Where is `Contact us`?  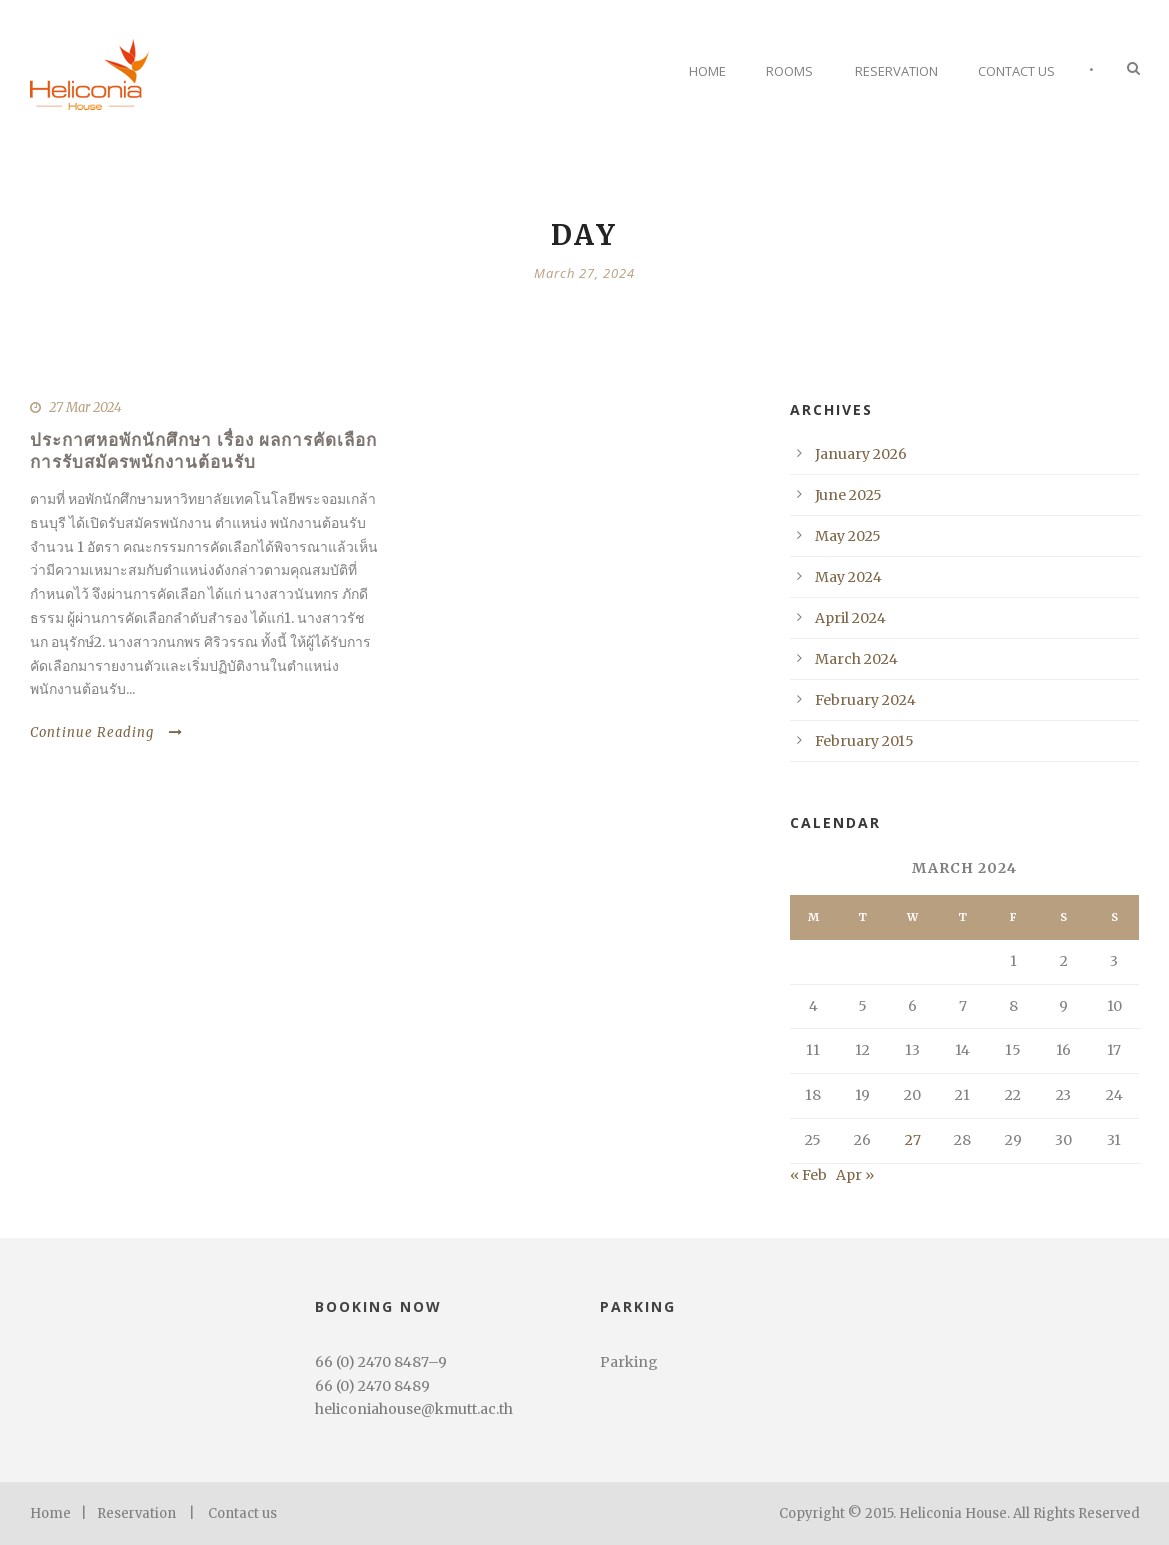 Contact us is located at coordinates (242, 1513).